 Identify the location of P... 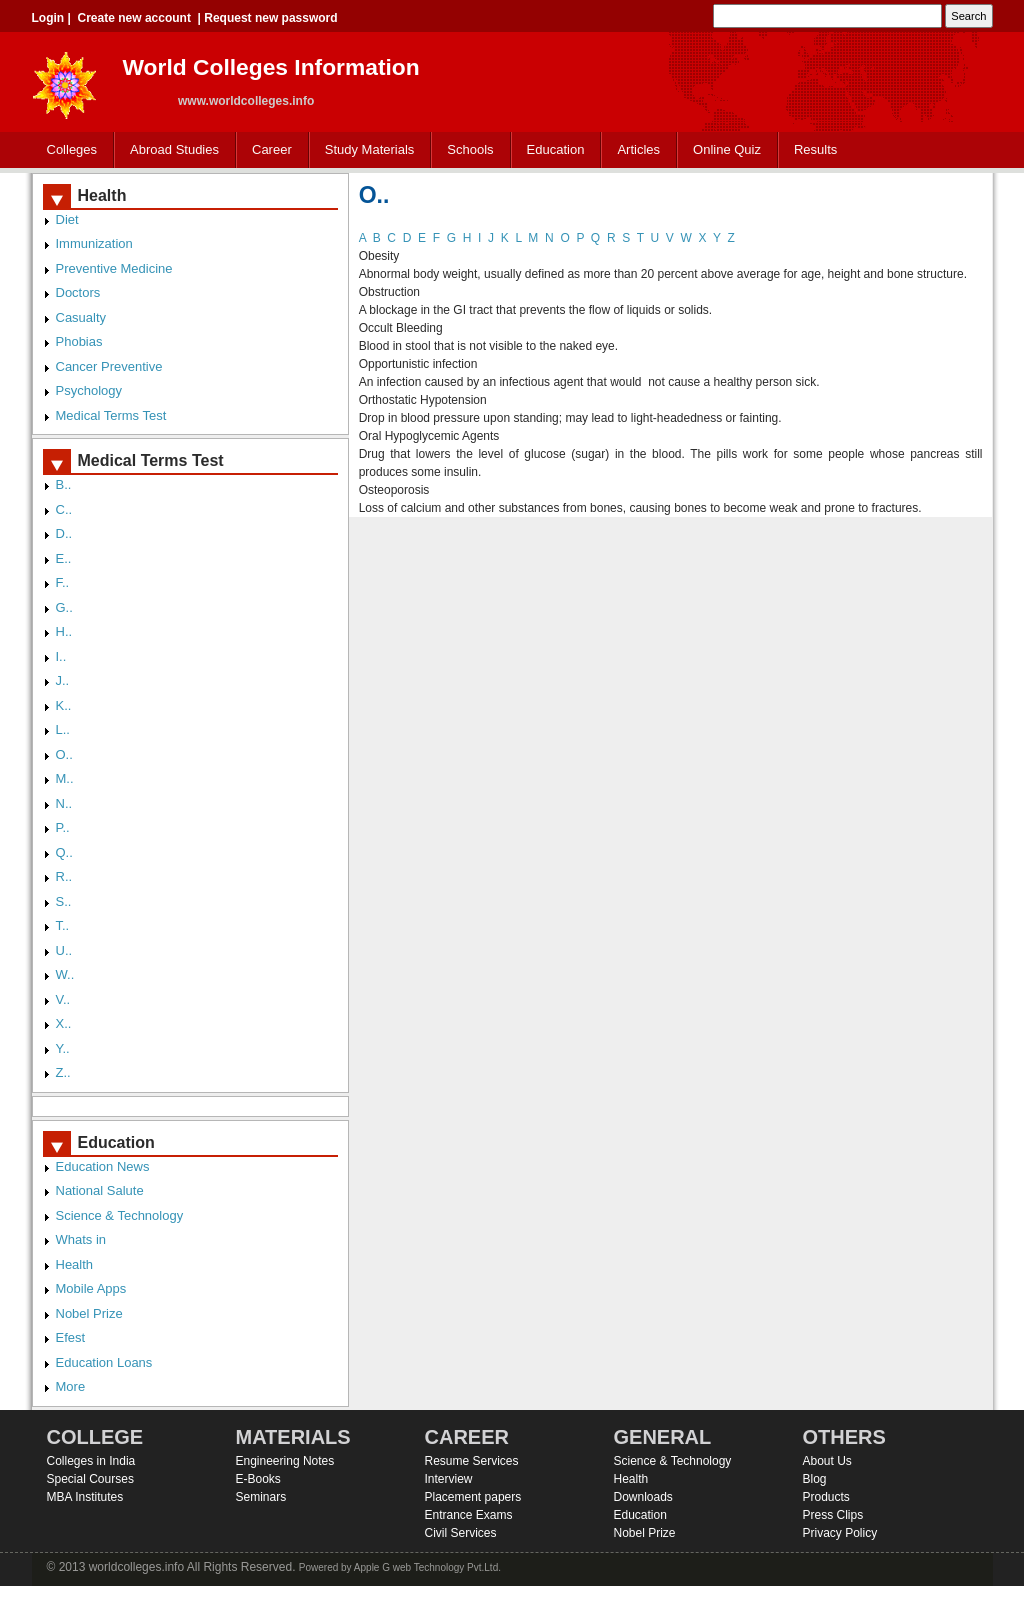
(63, 827).